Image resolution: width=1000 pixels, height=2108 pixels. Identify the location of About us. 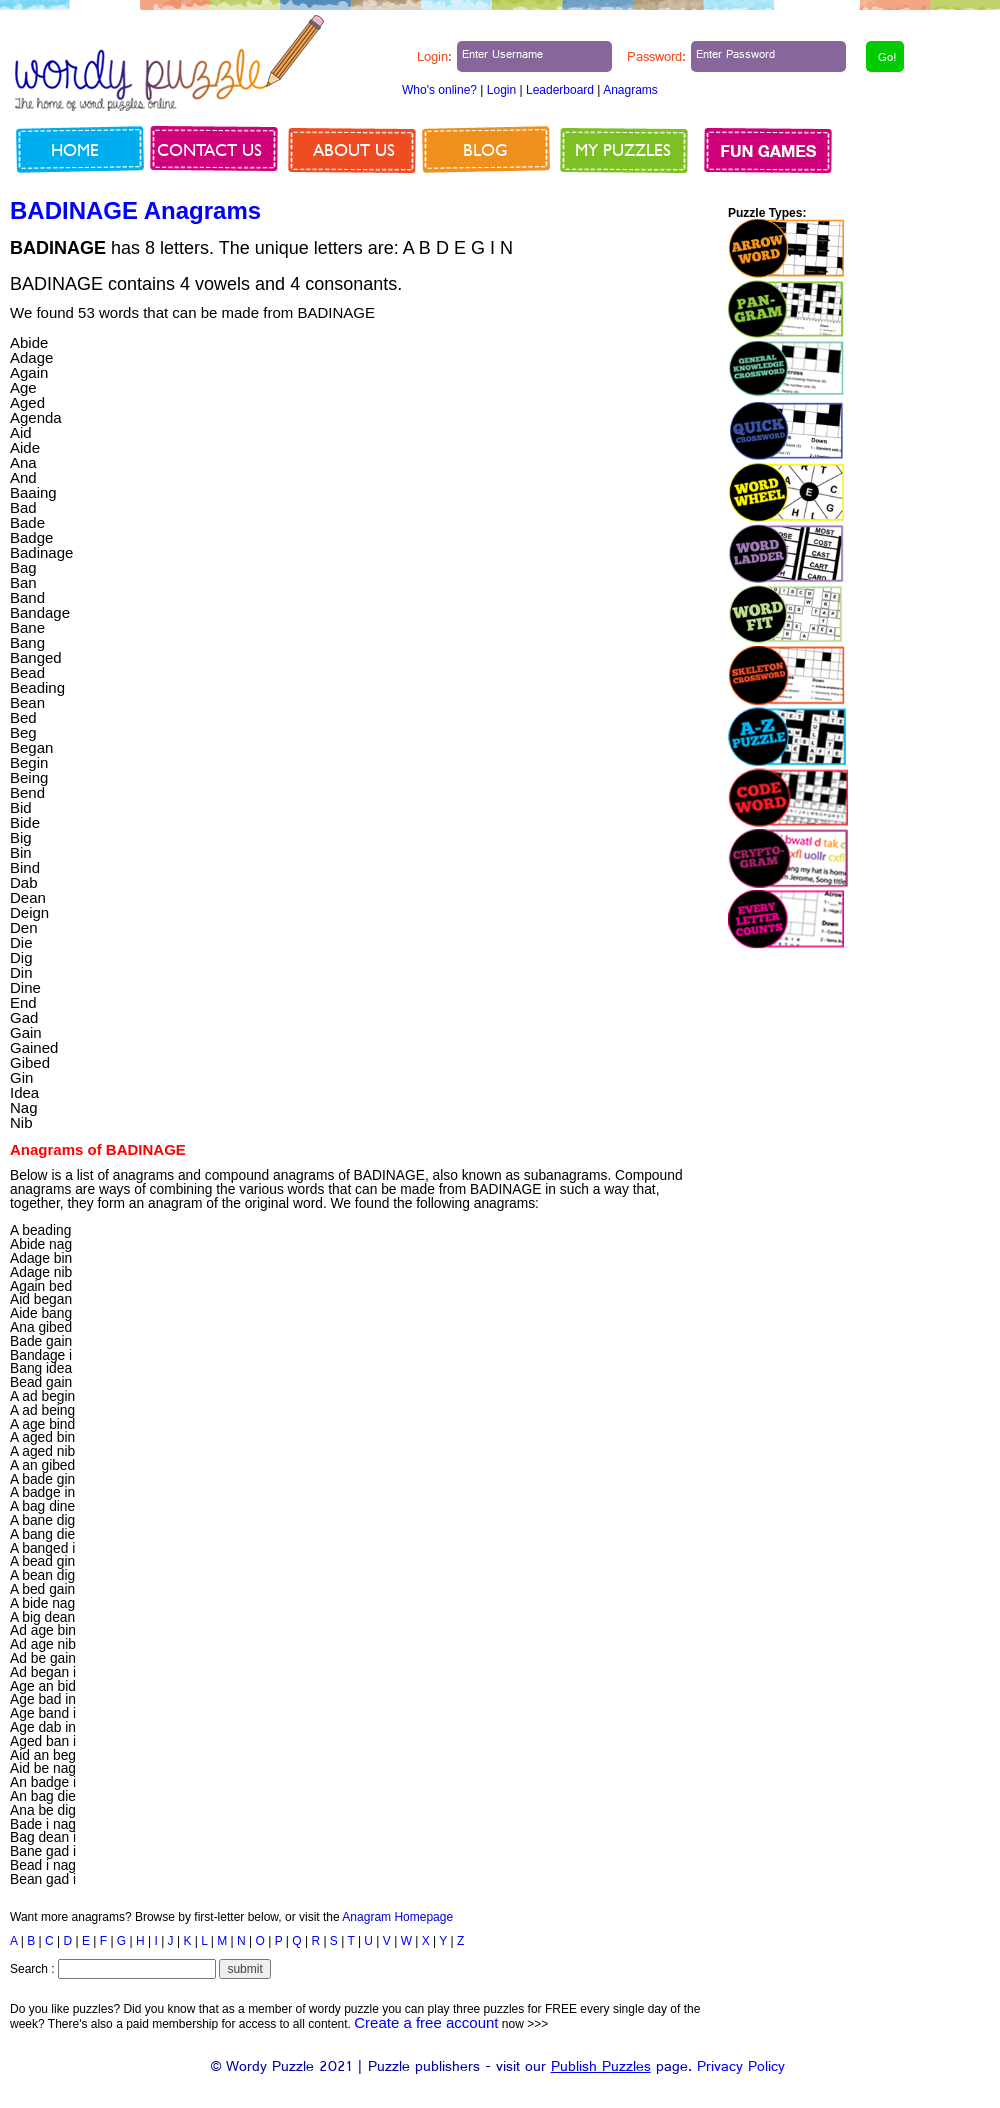
(354, 149).